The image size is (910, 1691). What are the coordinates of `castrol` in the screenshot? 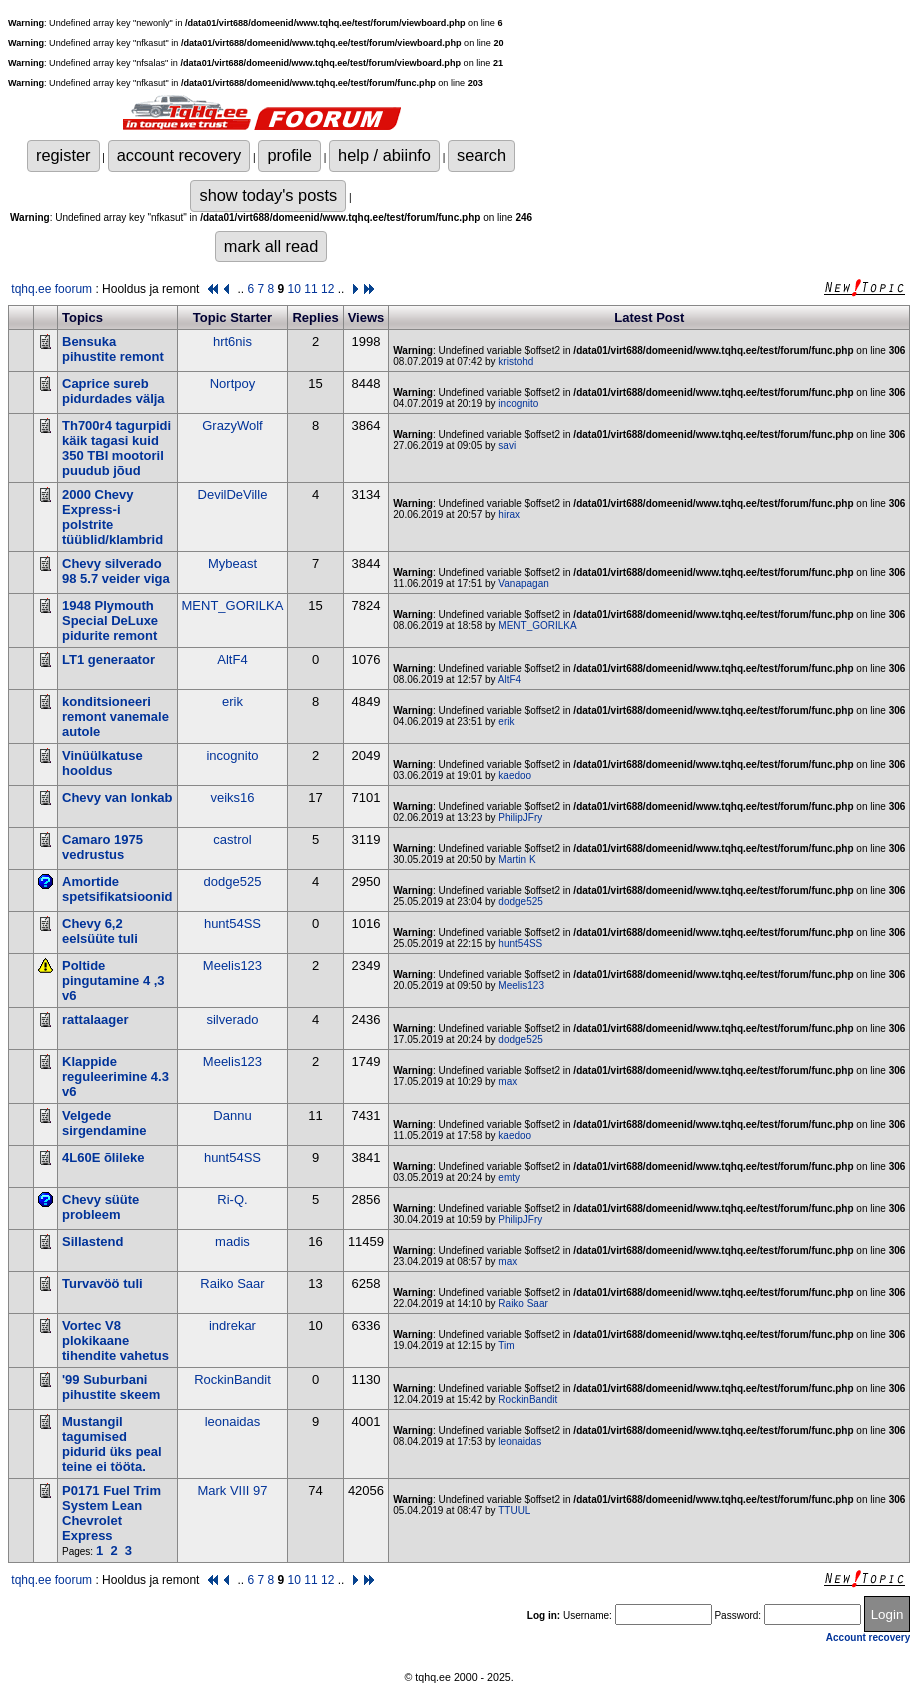 It's located at (232, 839).